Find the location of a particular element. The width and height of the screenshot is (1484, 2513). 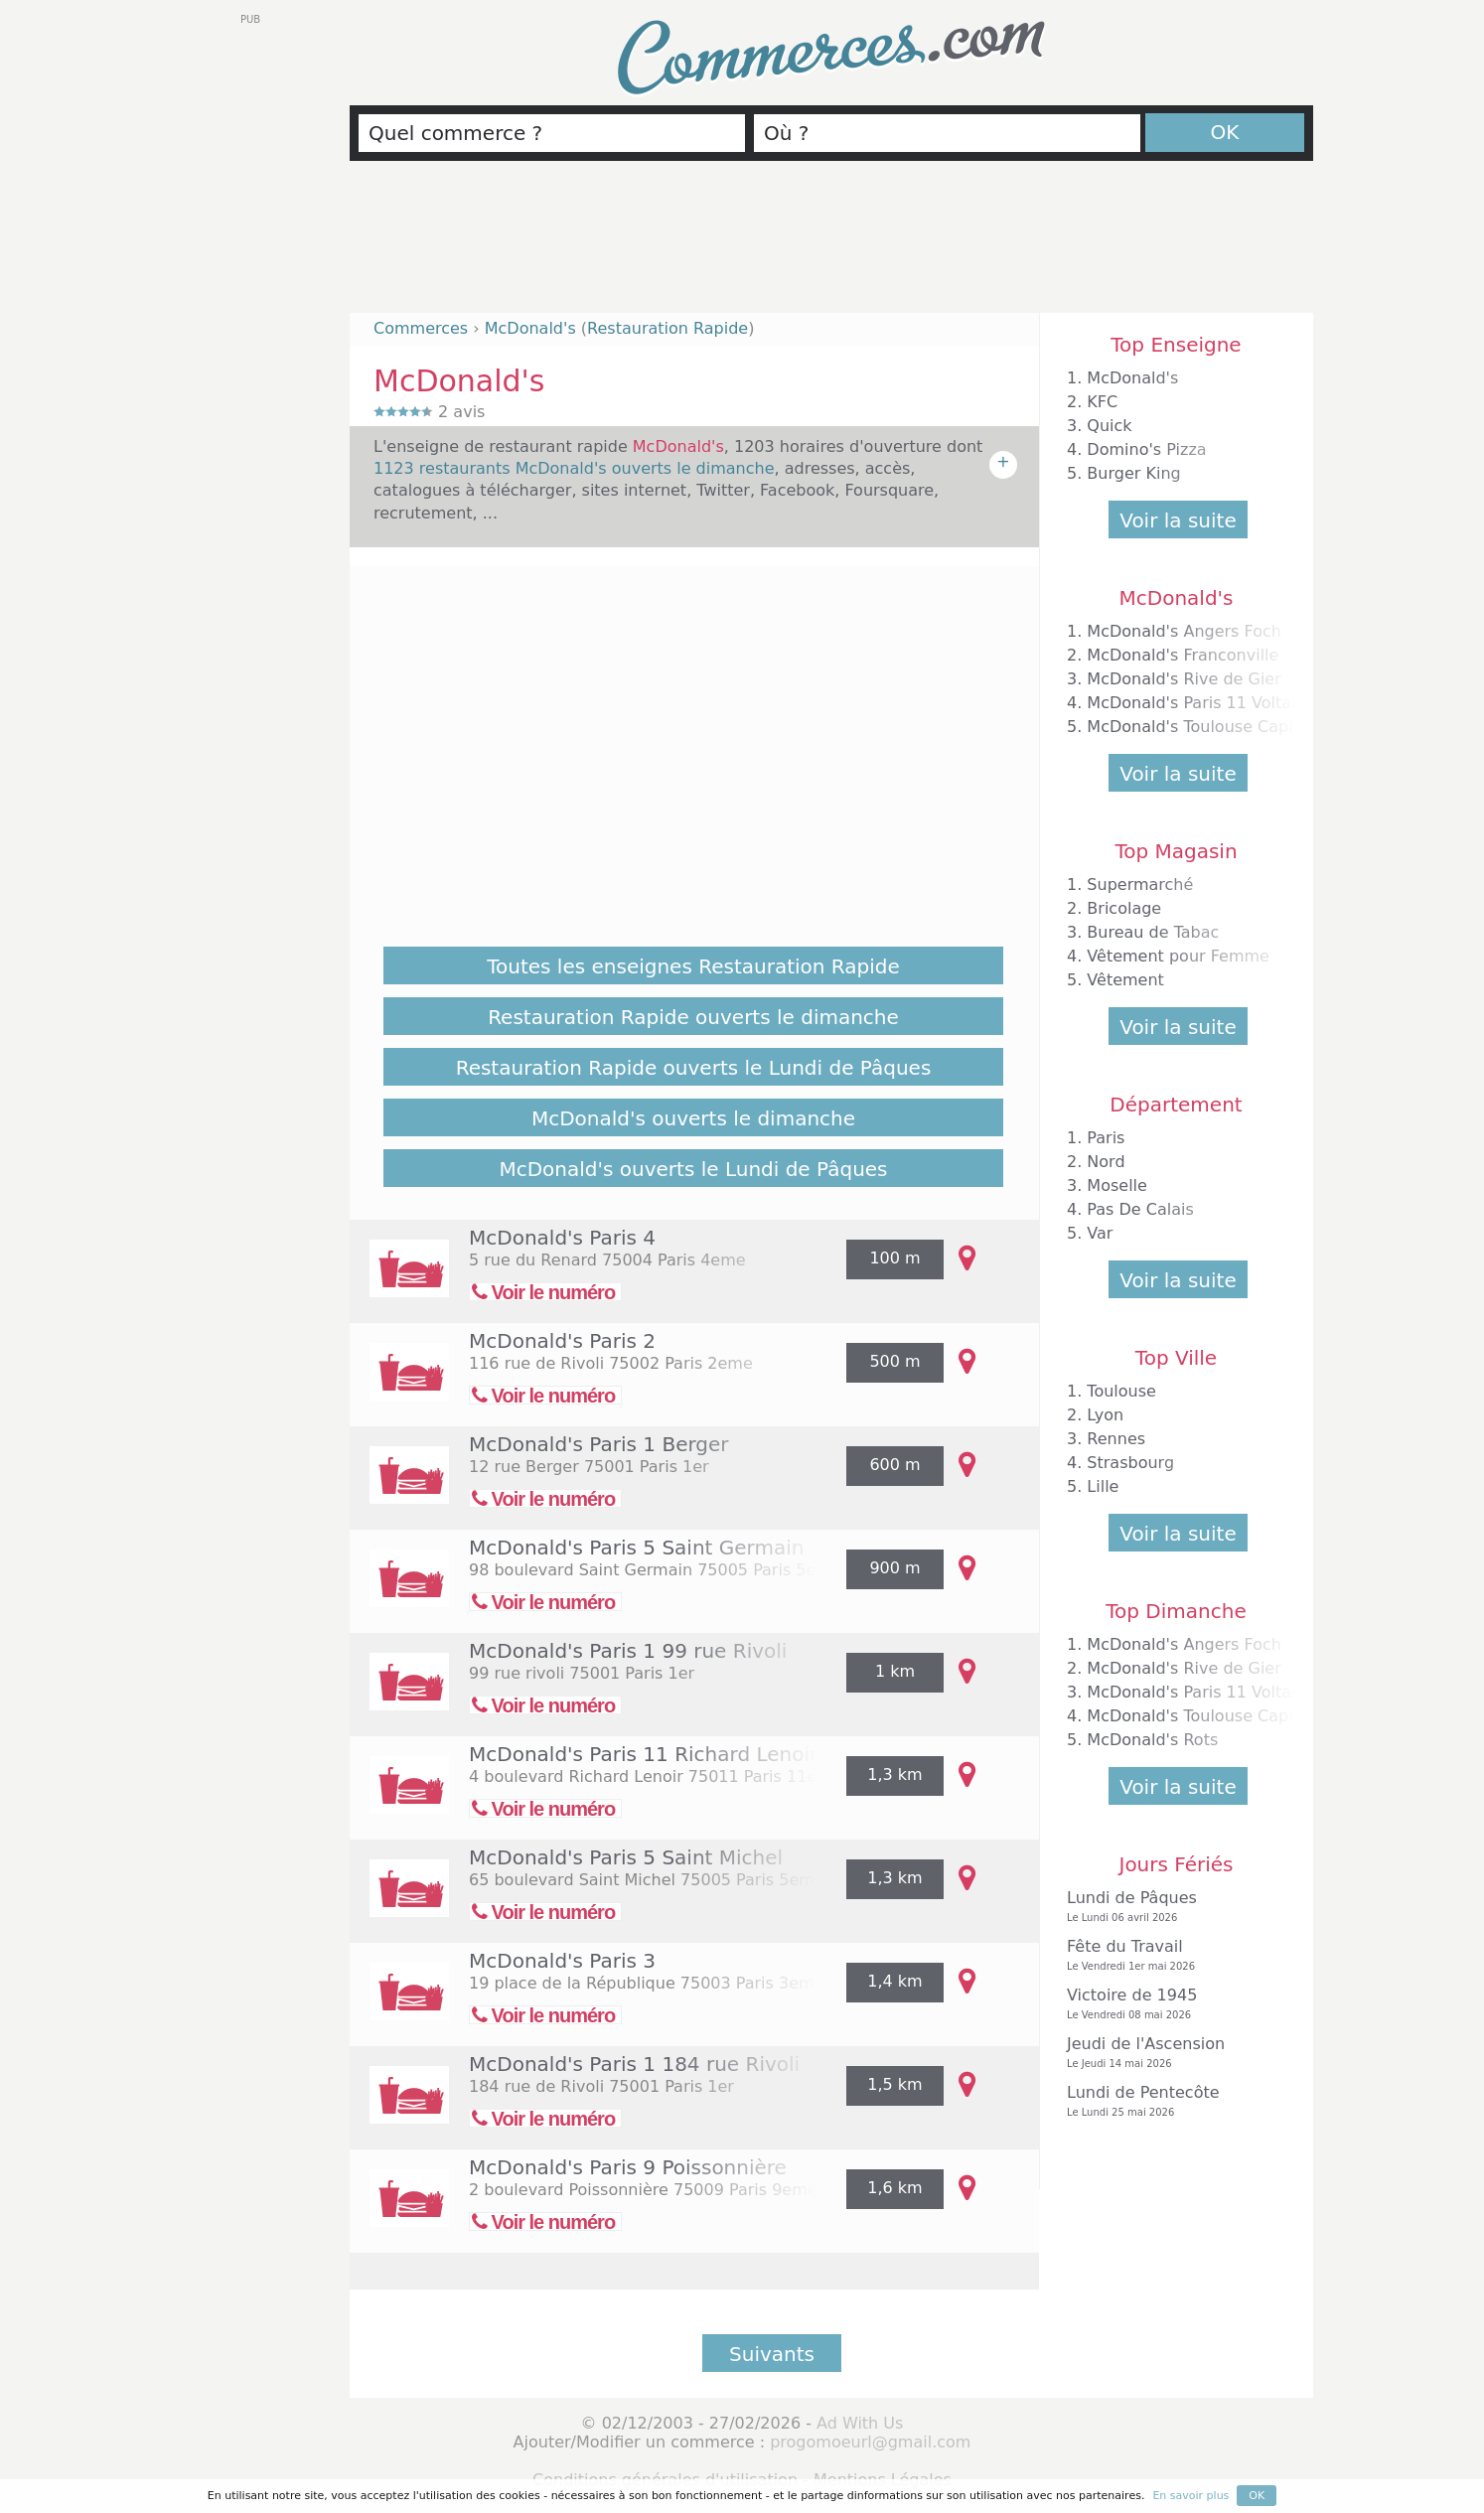

Supermarché is located at coordinates (1140, 884).